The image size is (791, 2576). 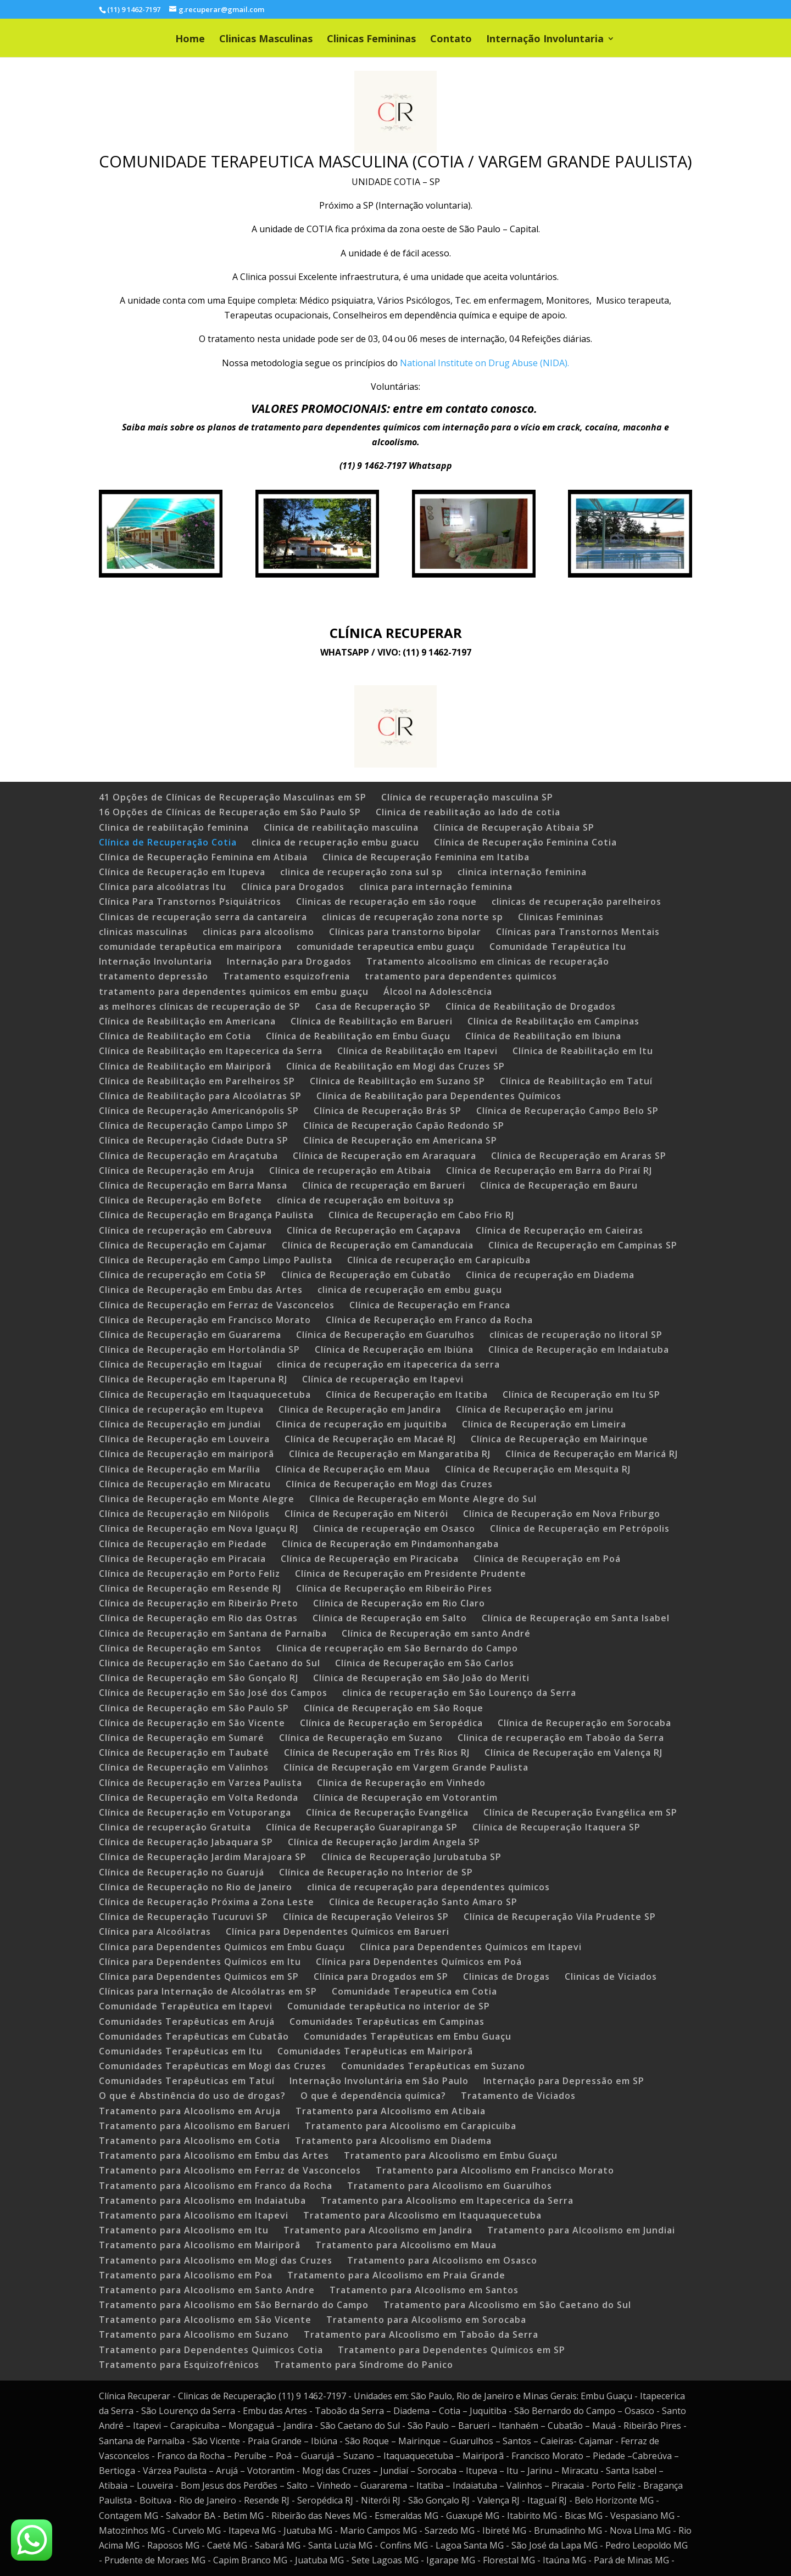 I want to click on Clínica de Recuperação em Sumaré, so click(x=181, y=1738).